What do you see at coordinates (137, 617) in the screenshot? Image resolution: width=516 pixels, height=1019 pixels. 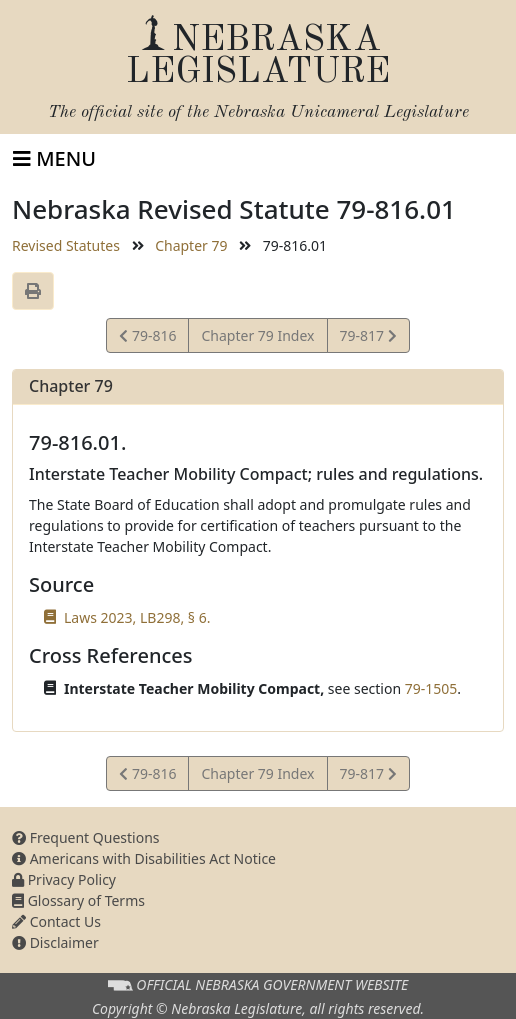 I see `Laws 2023, LB298, § 6.` at bounding box center [137, 617].